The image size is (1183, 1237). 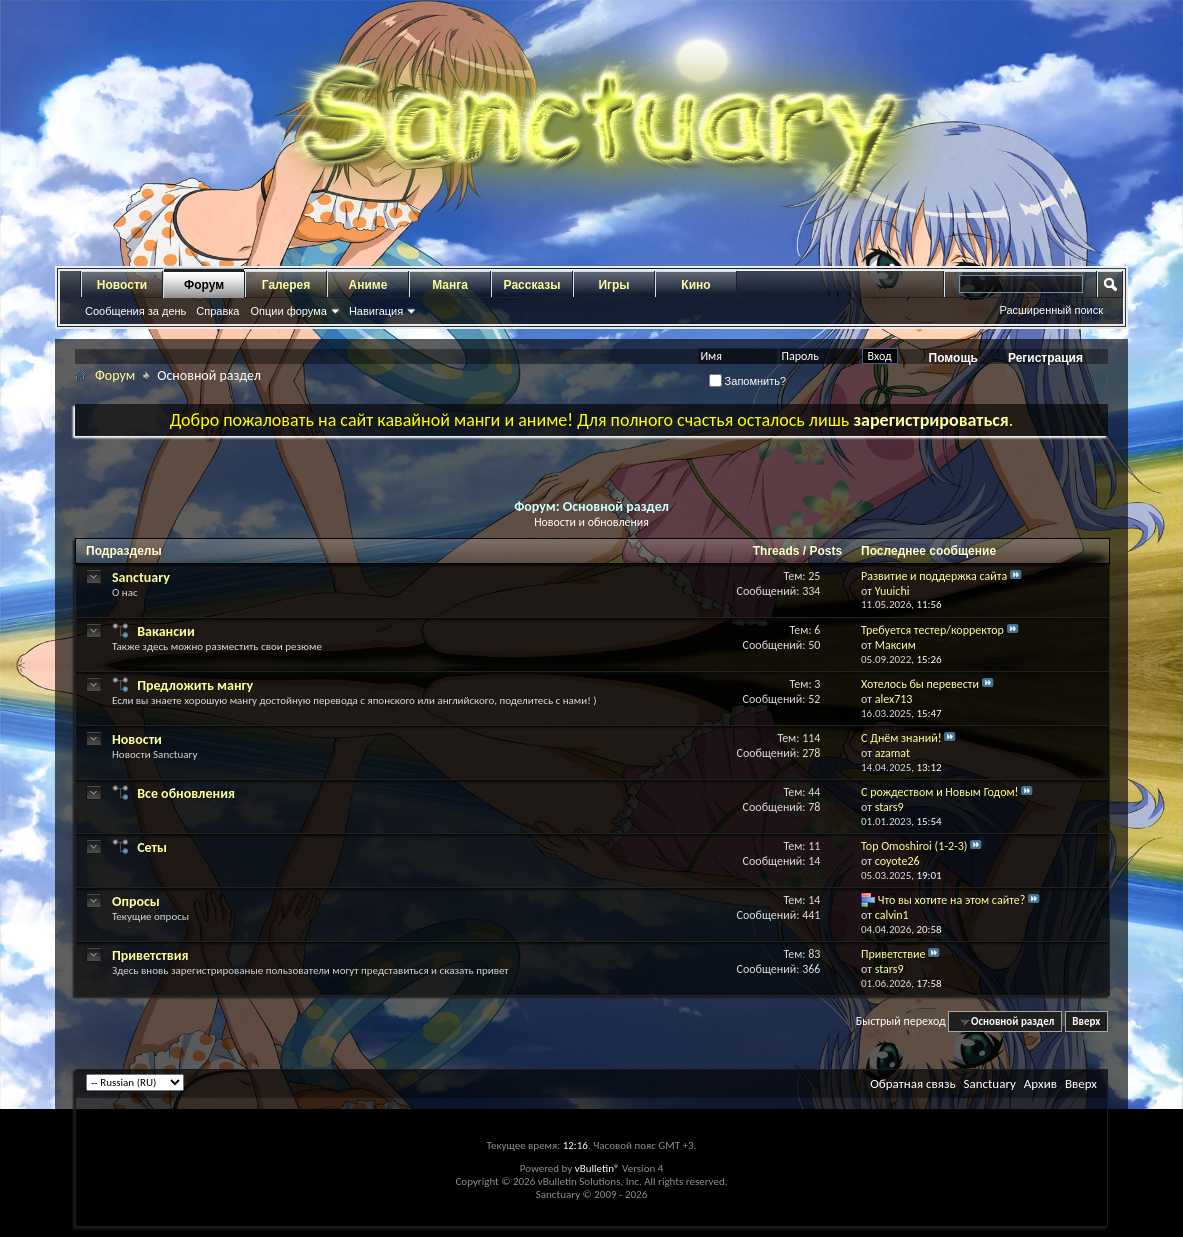 I want to click on Вверх, so click(x=1086, y=1021).